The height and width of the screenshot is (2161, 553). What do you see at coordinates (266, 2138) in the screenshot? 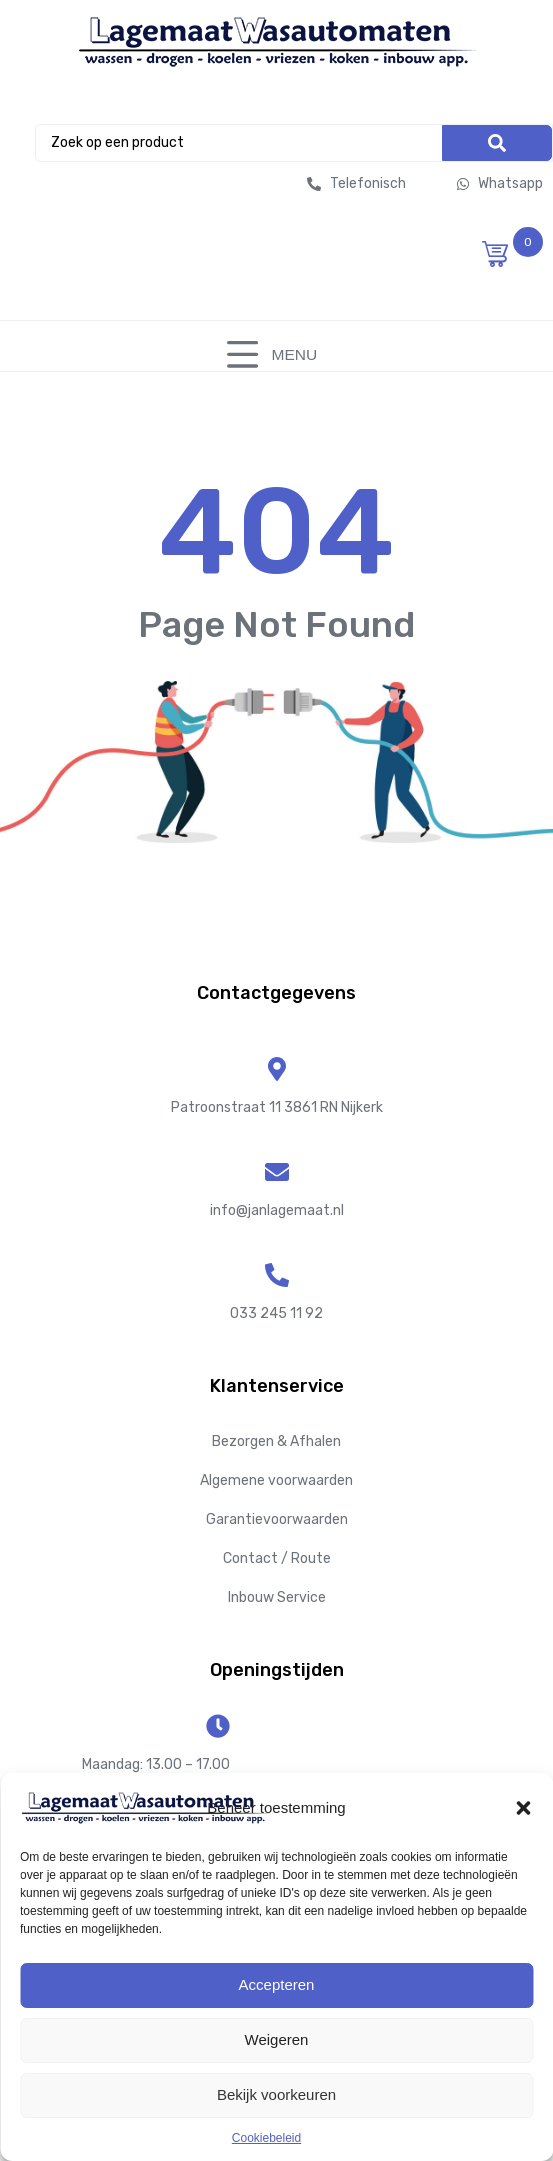
I see `Cookiebeleid` at bounding box center [266, 2138].